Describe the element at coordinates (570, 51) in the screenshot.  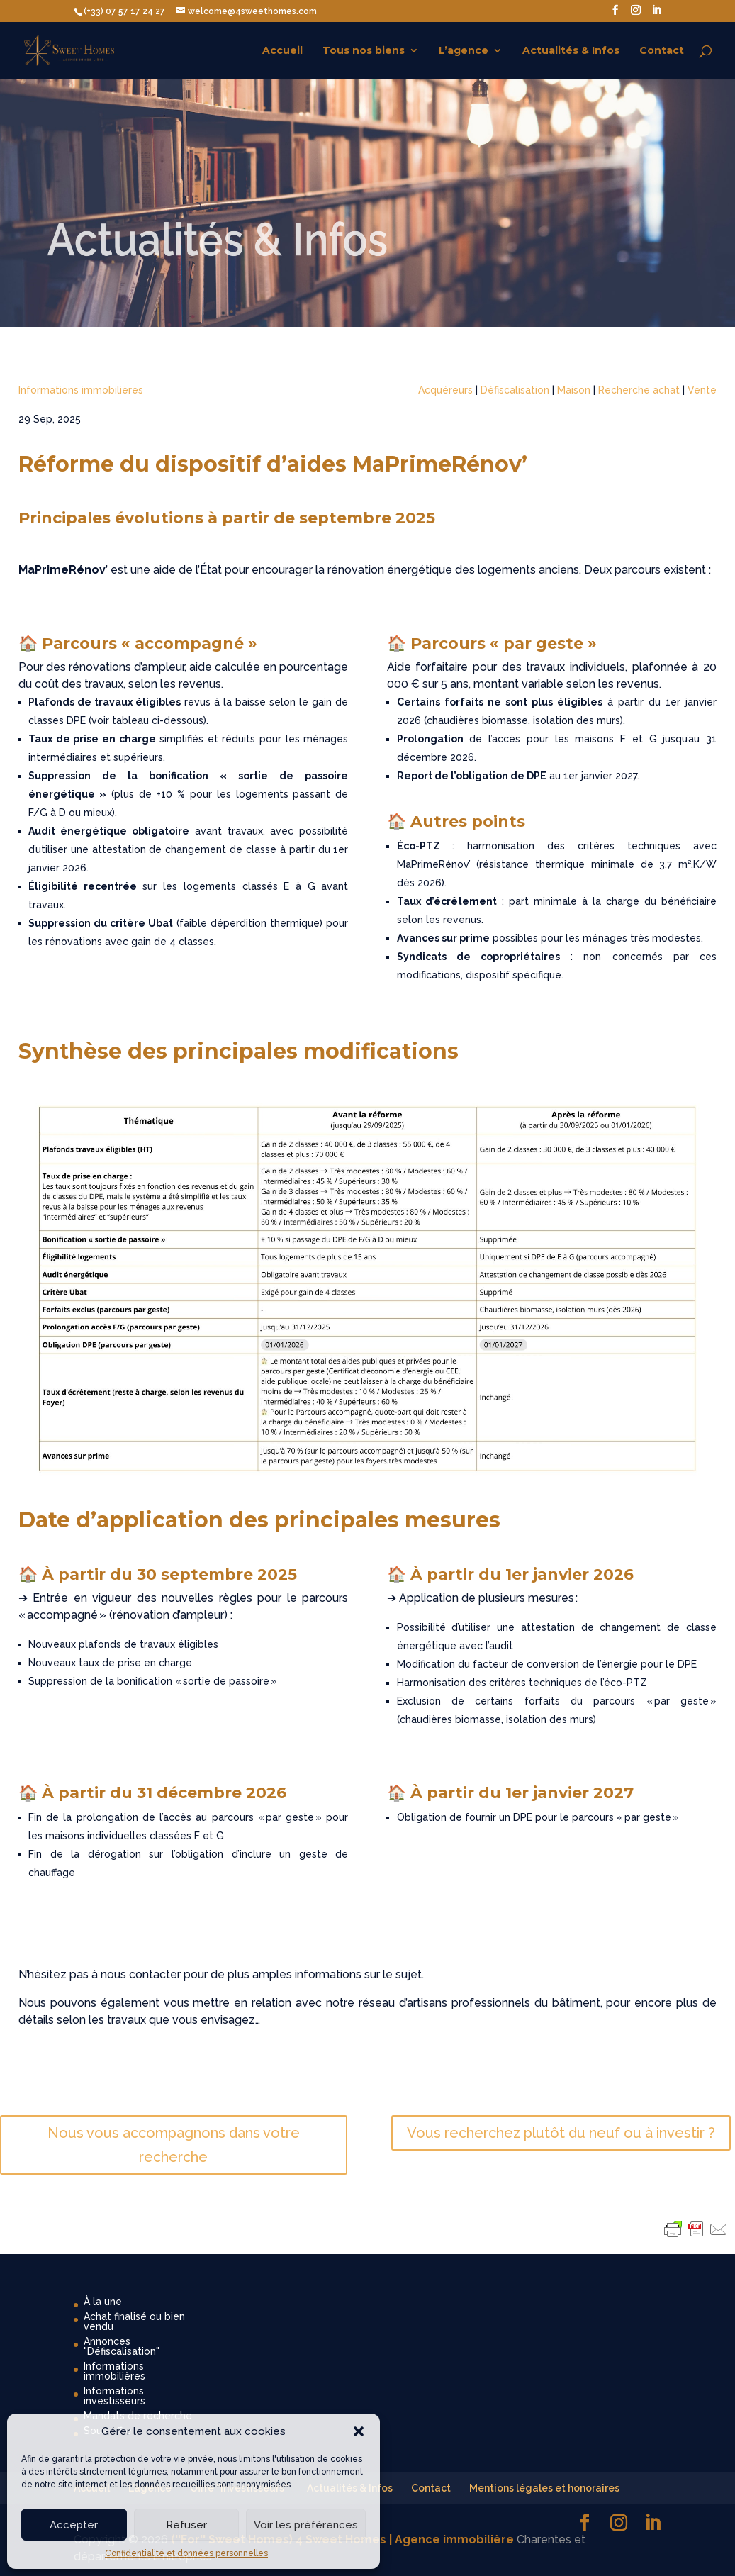
I see `Actualités & Infos` at that location.